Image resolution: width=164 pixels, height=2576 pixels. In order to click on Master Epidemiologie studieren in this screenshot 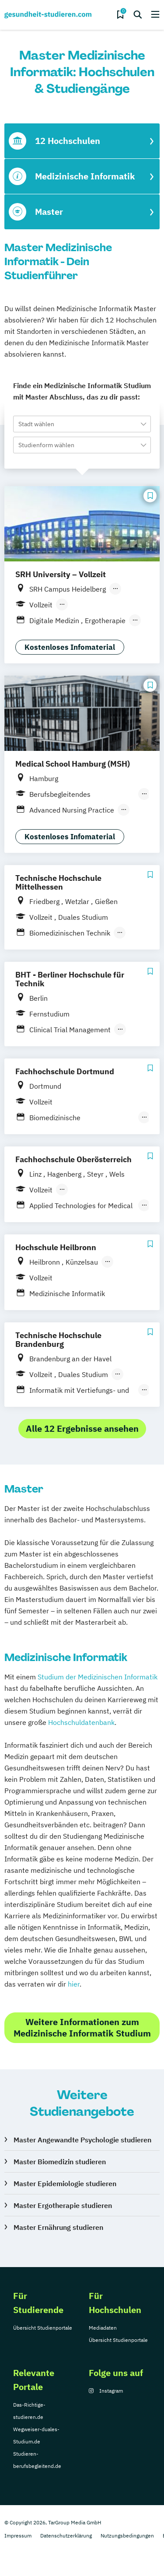, I will do `click(65, 2183)`.